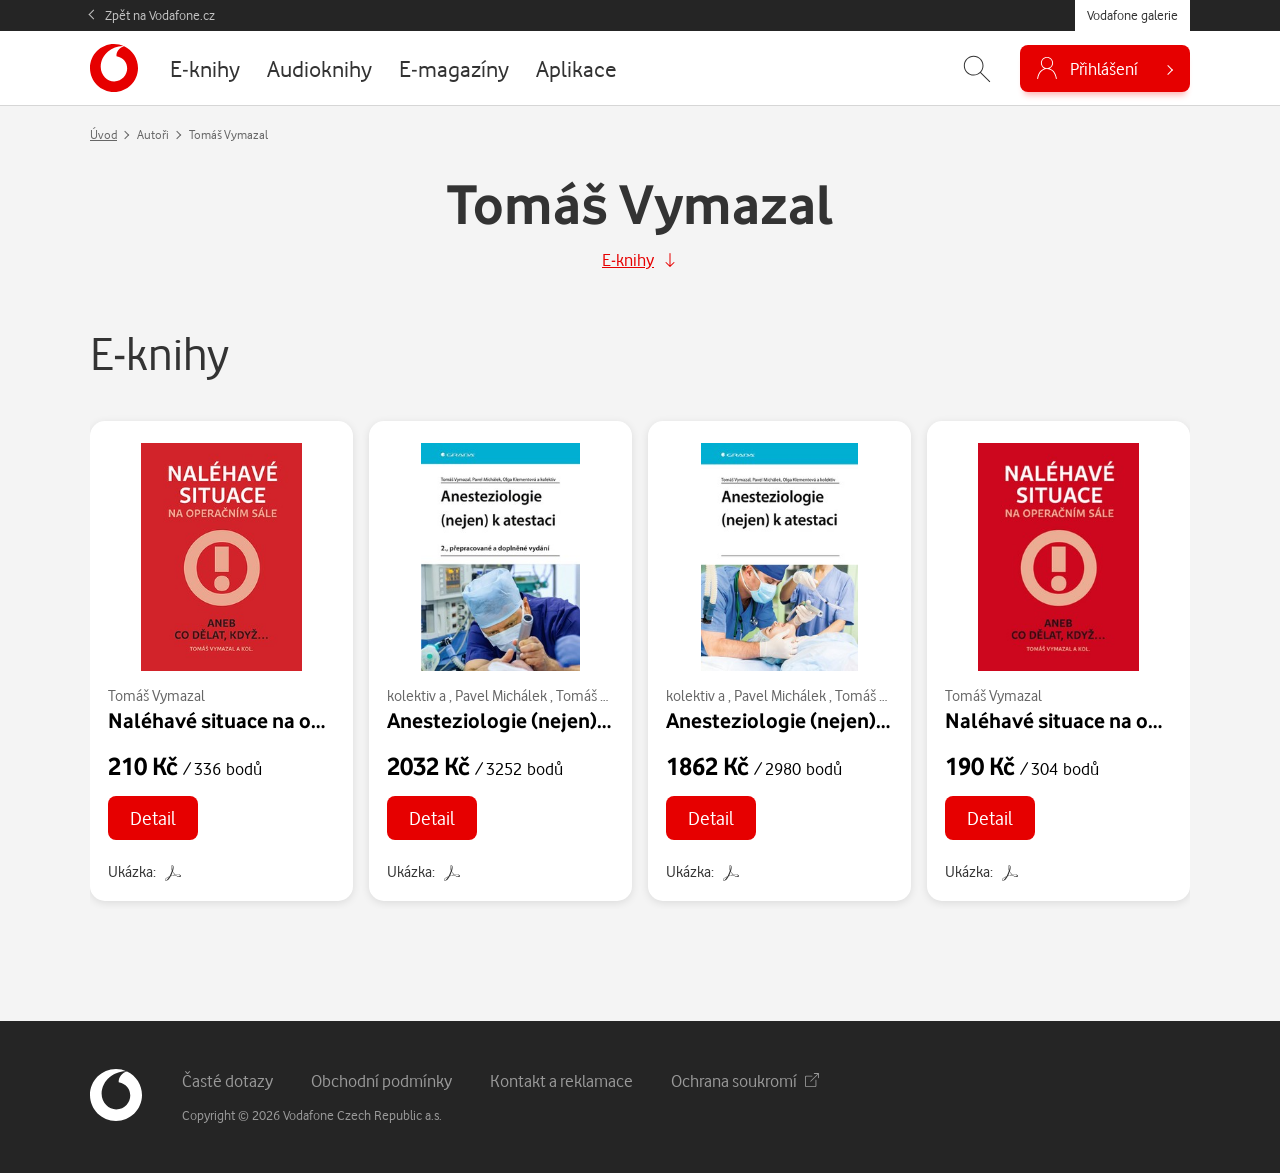  Describe the element at coordinates (103, 134) in the screenshot. I see `Úvod` at that location.